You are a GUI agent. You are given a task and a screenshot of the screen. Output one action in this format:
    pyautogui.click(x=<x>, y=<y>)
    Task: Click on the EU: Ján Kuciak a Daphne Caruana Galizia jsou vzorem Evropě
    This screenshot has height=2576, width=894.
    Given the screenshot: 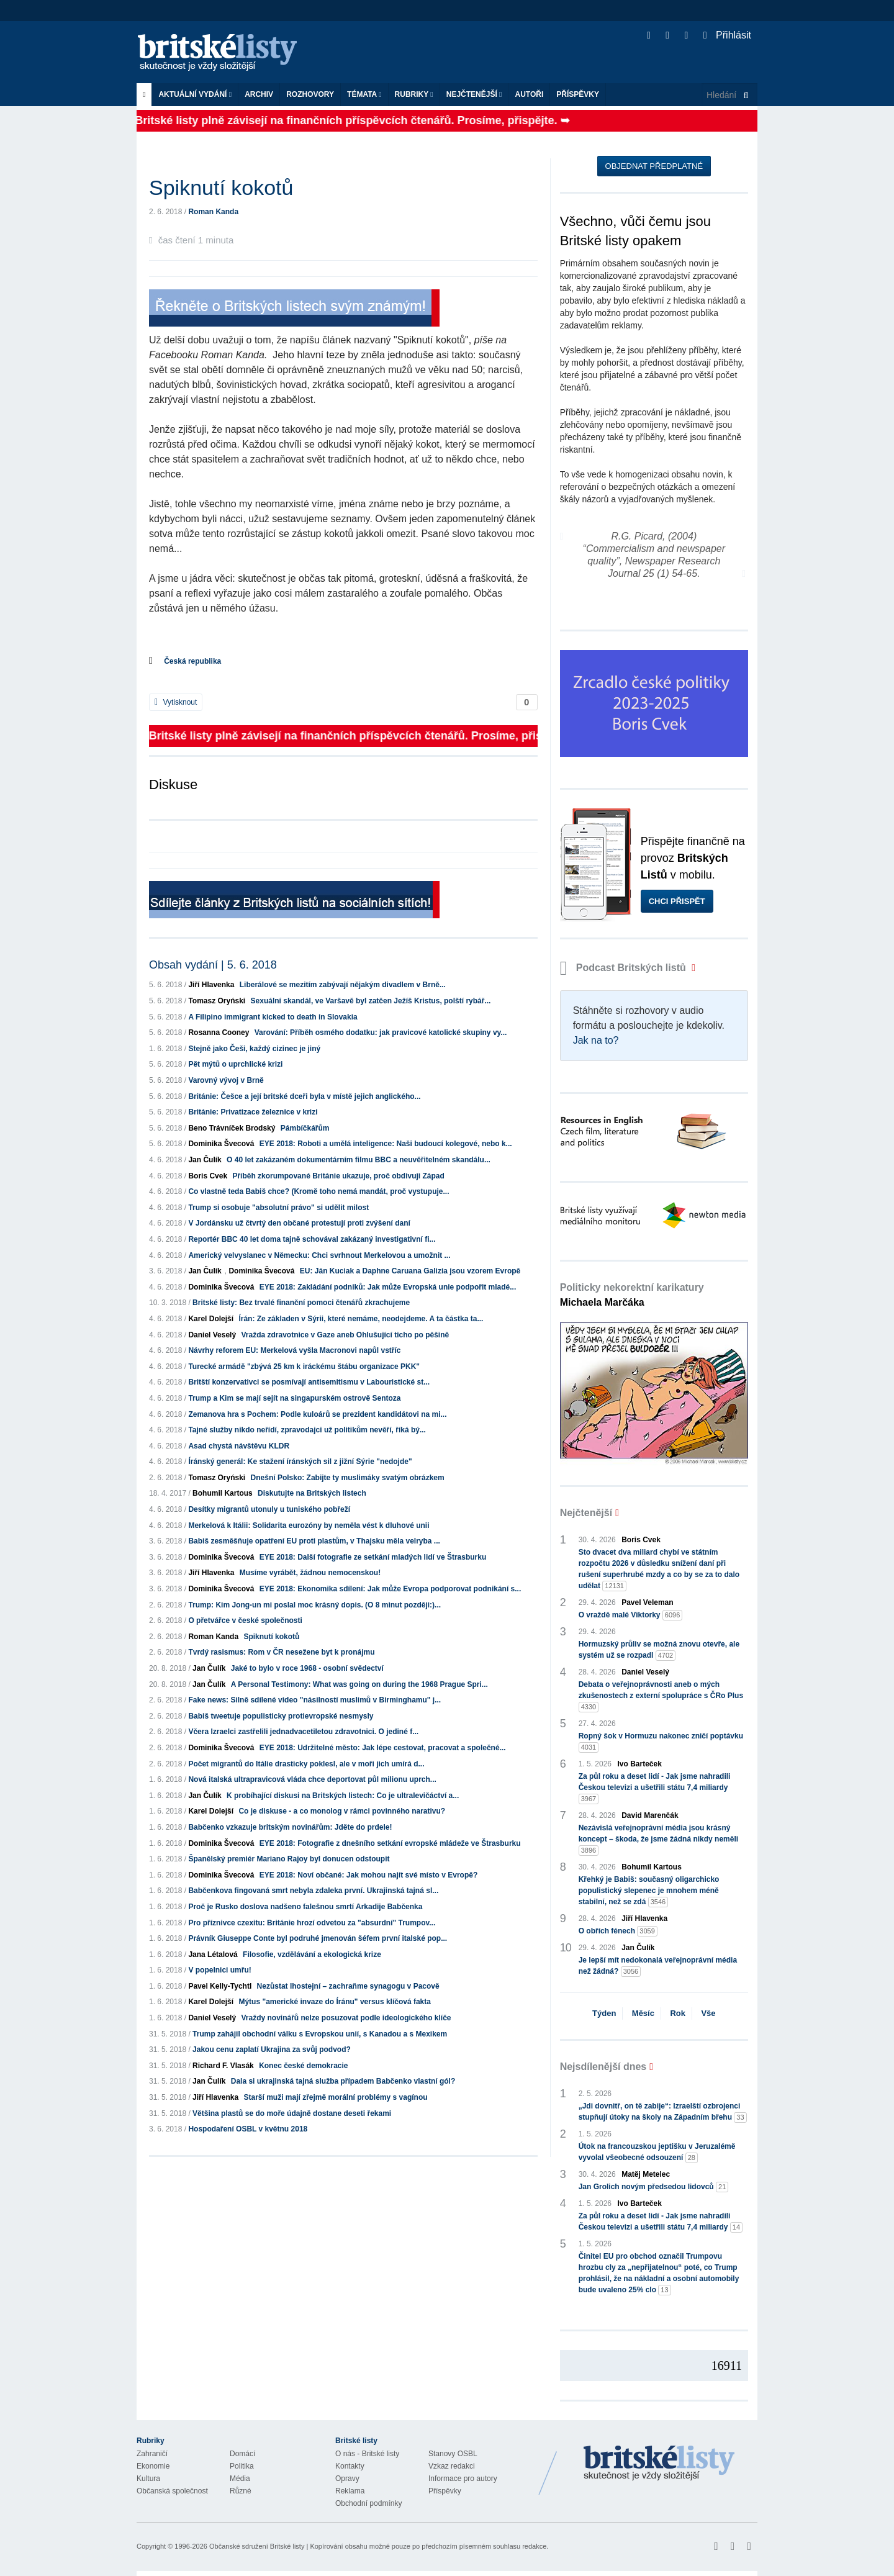 What is the action you would take?
    pyautogui.click(x=410, y=1271)
    